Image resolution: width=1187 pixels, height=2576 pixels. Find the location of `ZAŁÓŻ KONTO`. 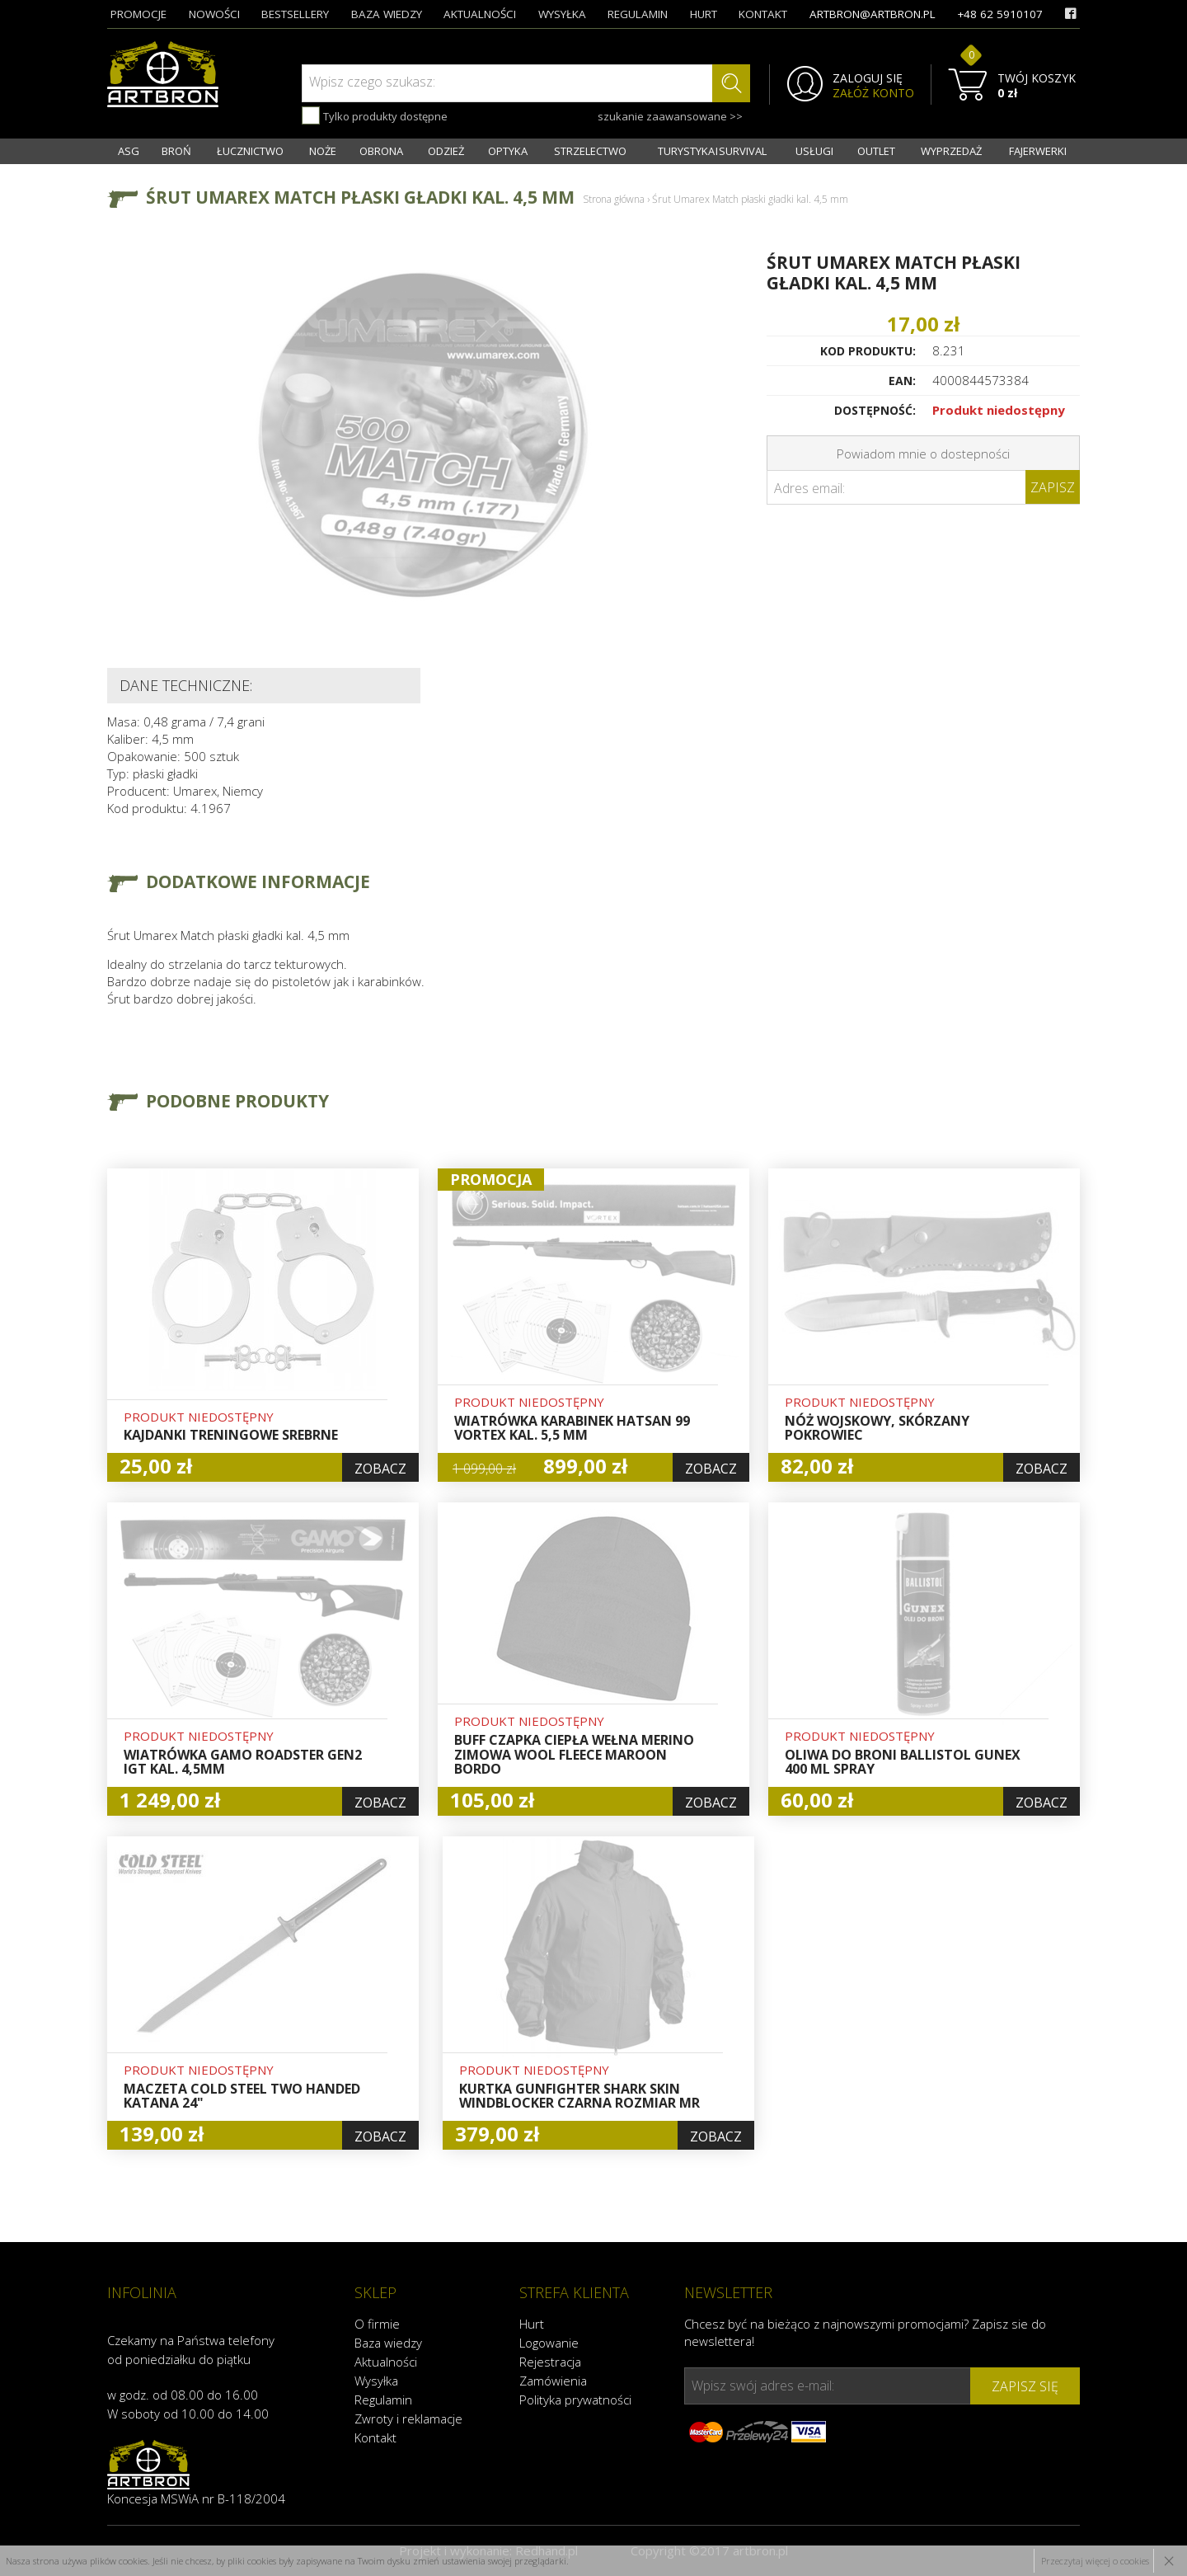

ZAŁÓŻ KONTO is located at coordinates (873, 93).